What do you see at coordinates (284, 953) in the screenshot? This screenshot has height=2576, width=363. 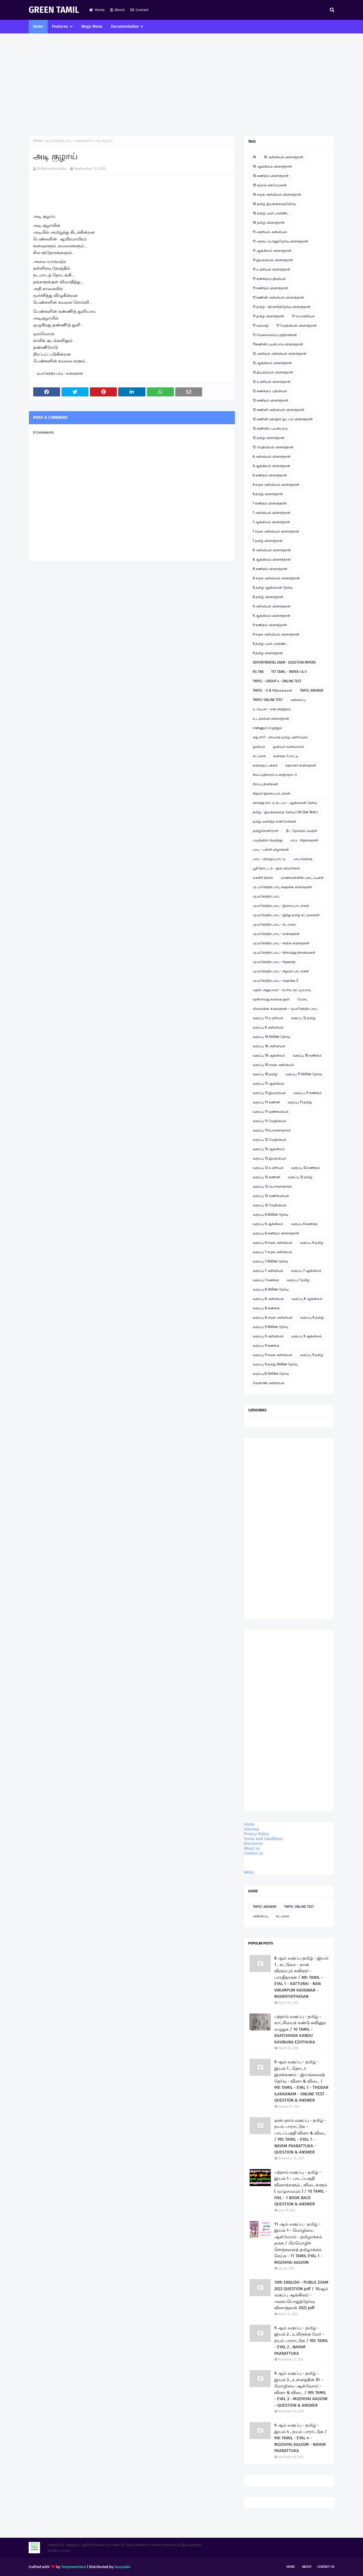 I see `மு.மகேந்திர பாபு - கிராமத்து நினைவுகள்` at bounding box center [284, 953].